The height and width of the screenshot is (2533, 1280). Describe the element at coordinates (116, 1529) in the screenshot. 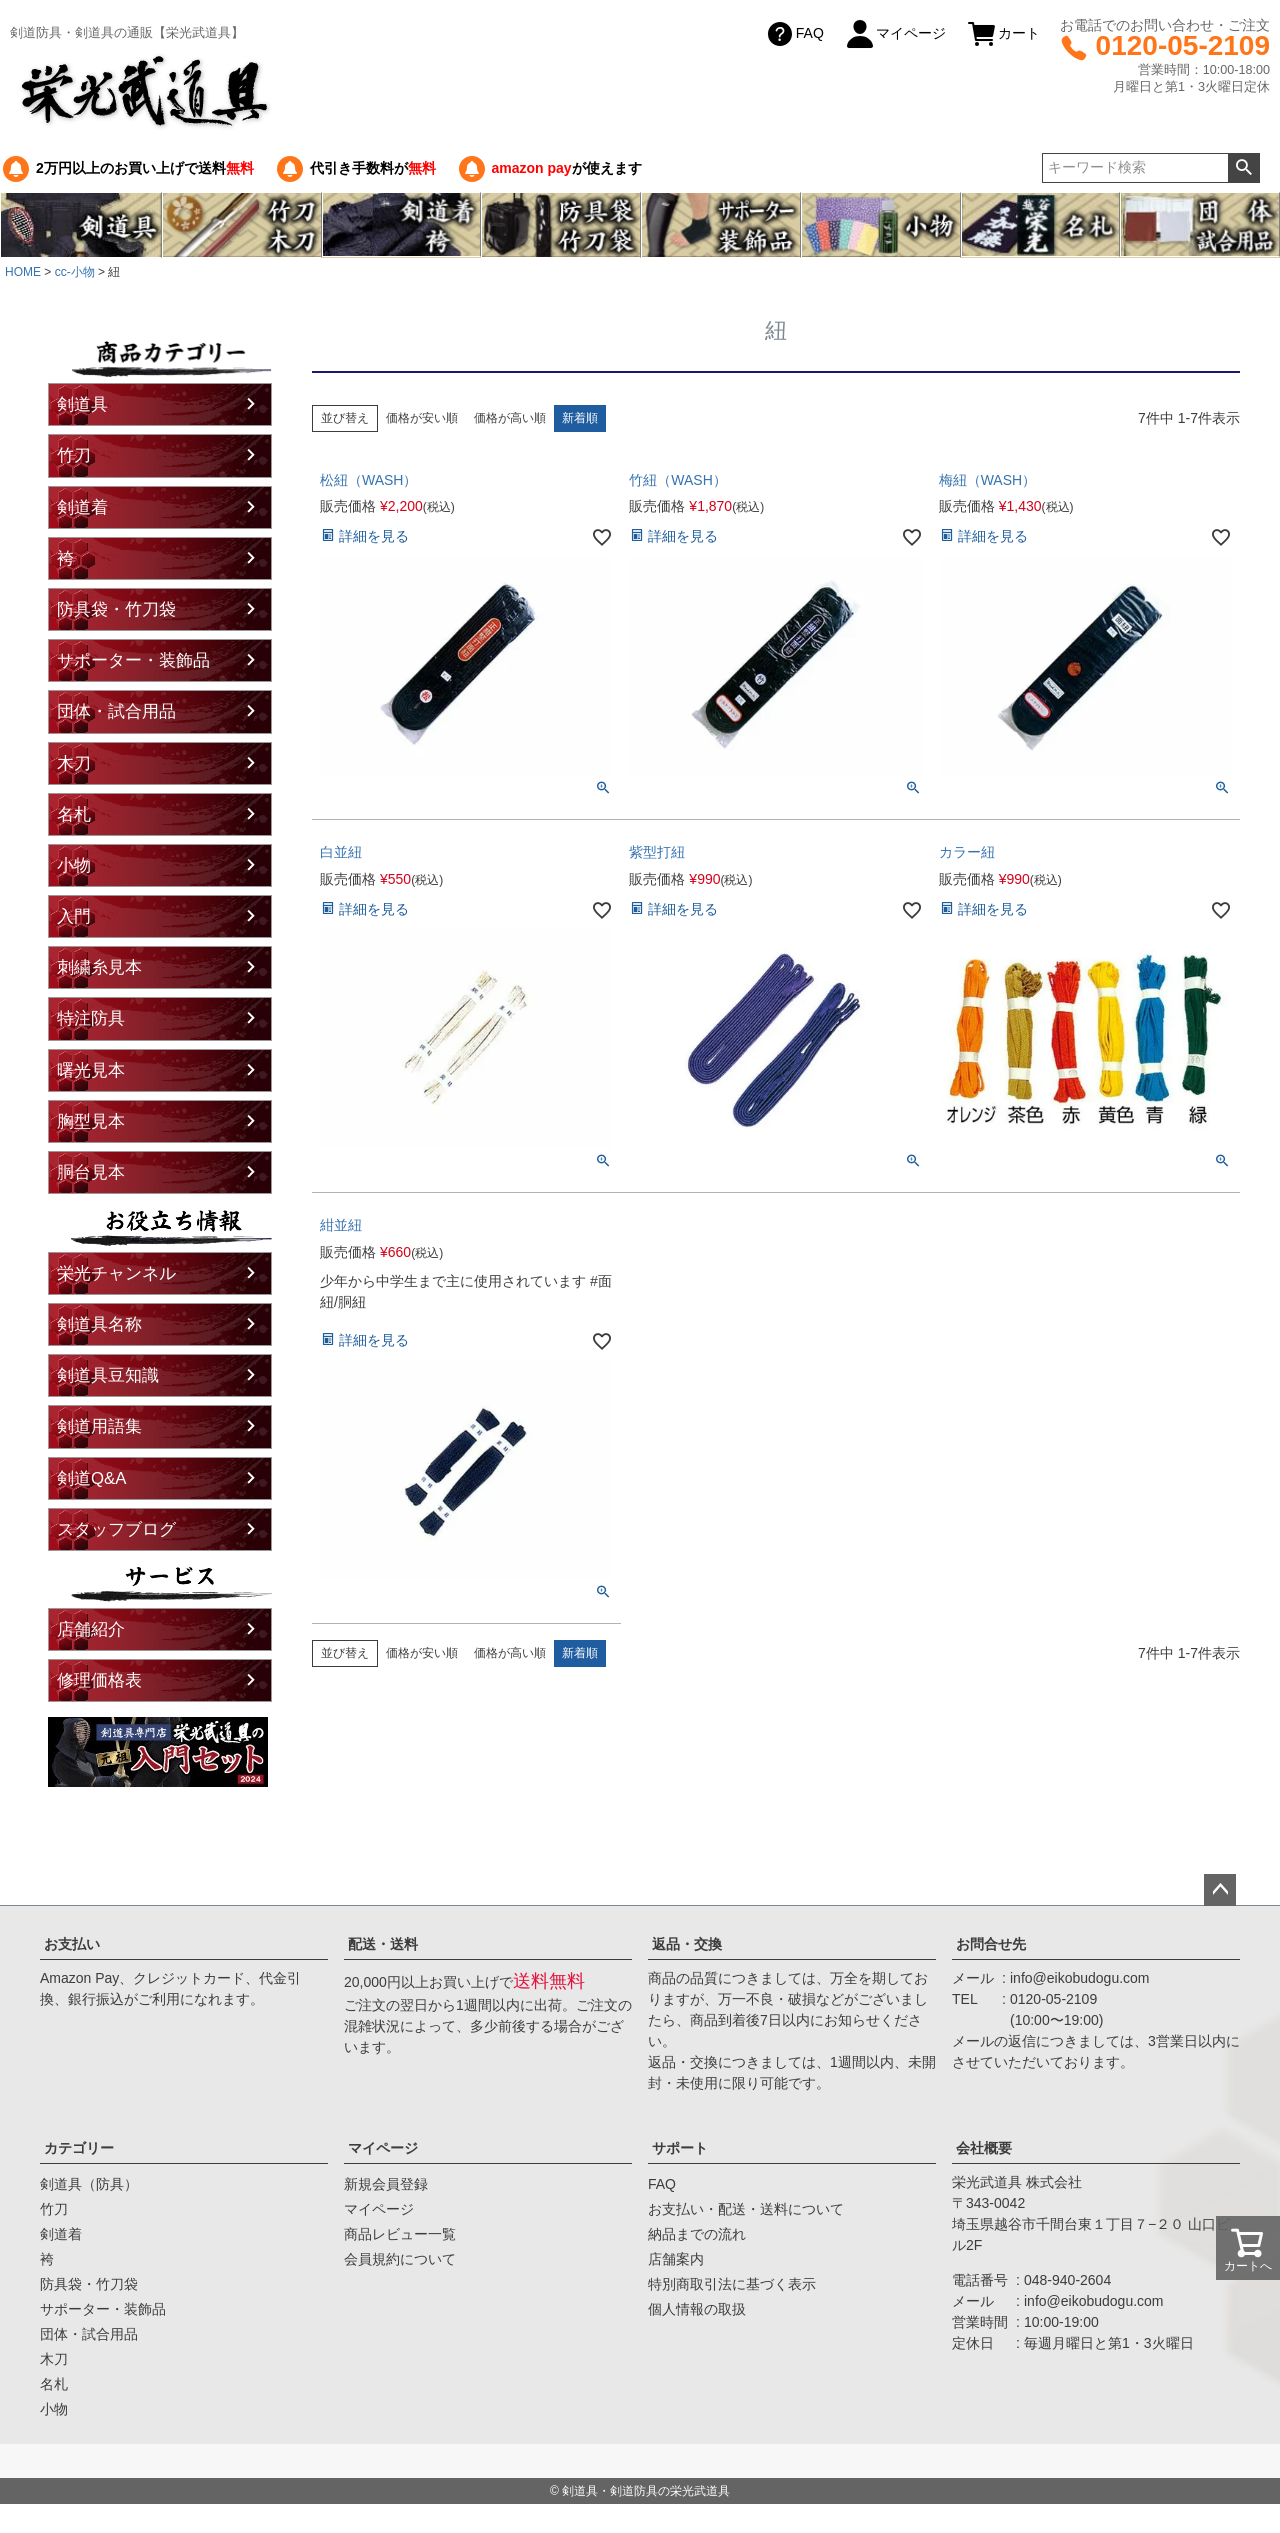

I see `スタッフブログ` at that location.